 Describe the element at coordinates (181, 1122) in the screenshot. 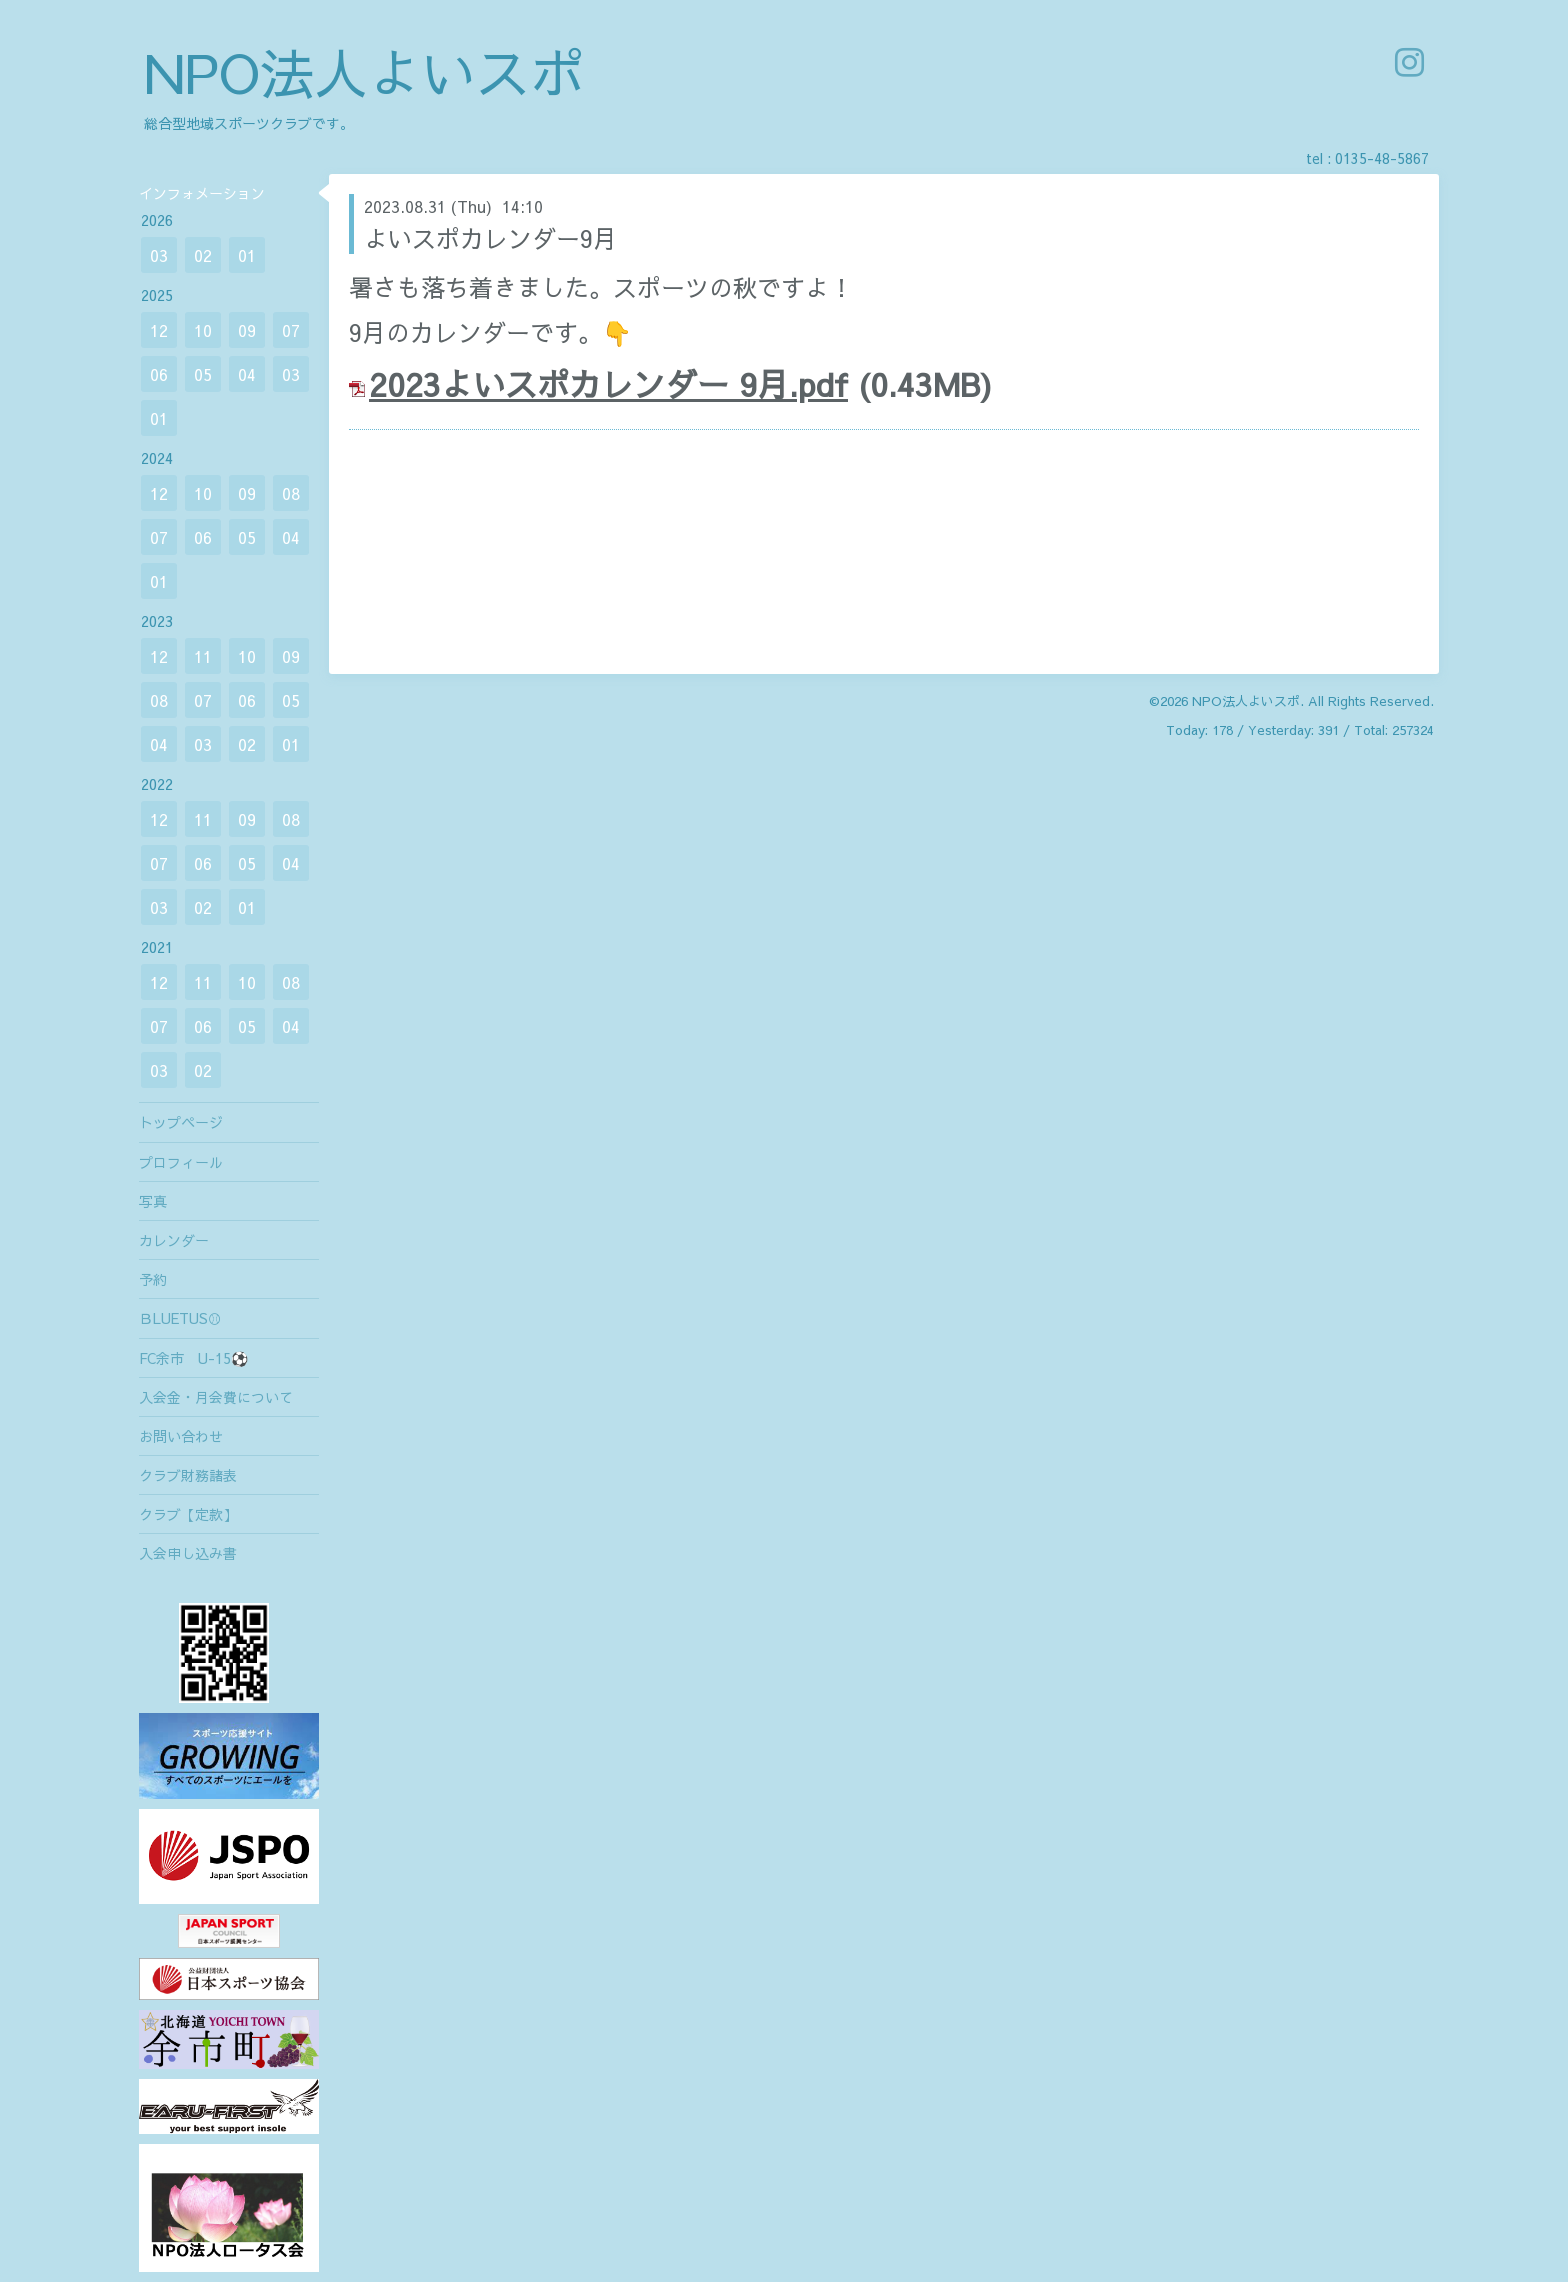

I see `トップページ` at that location.